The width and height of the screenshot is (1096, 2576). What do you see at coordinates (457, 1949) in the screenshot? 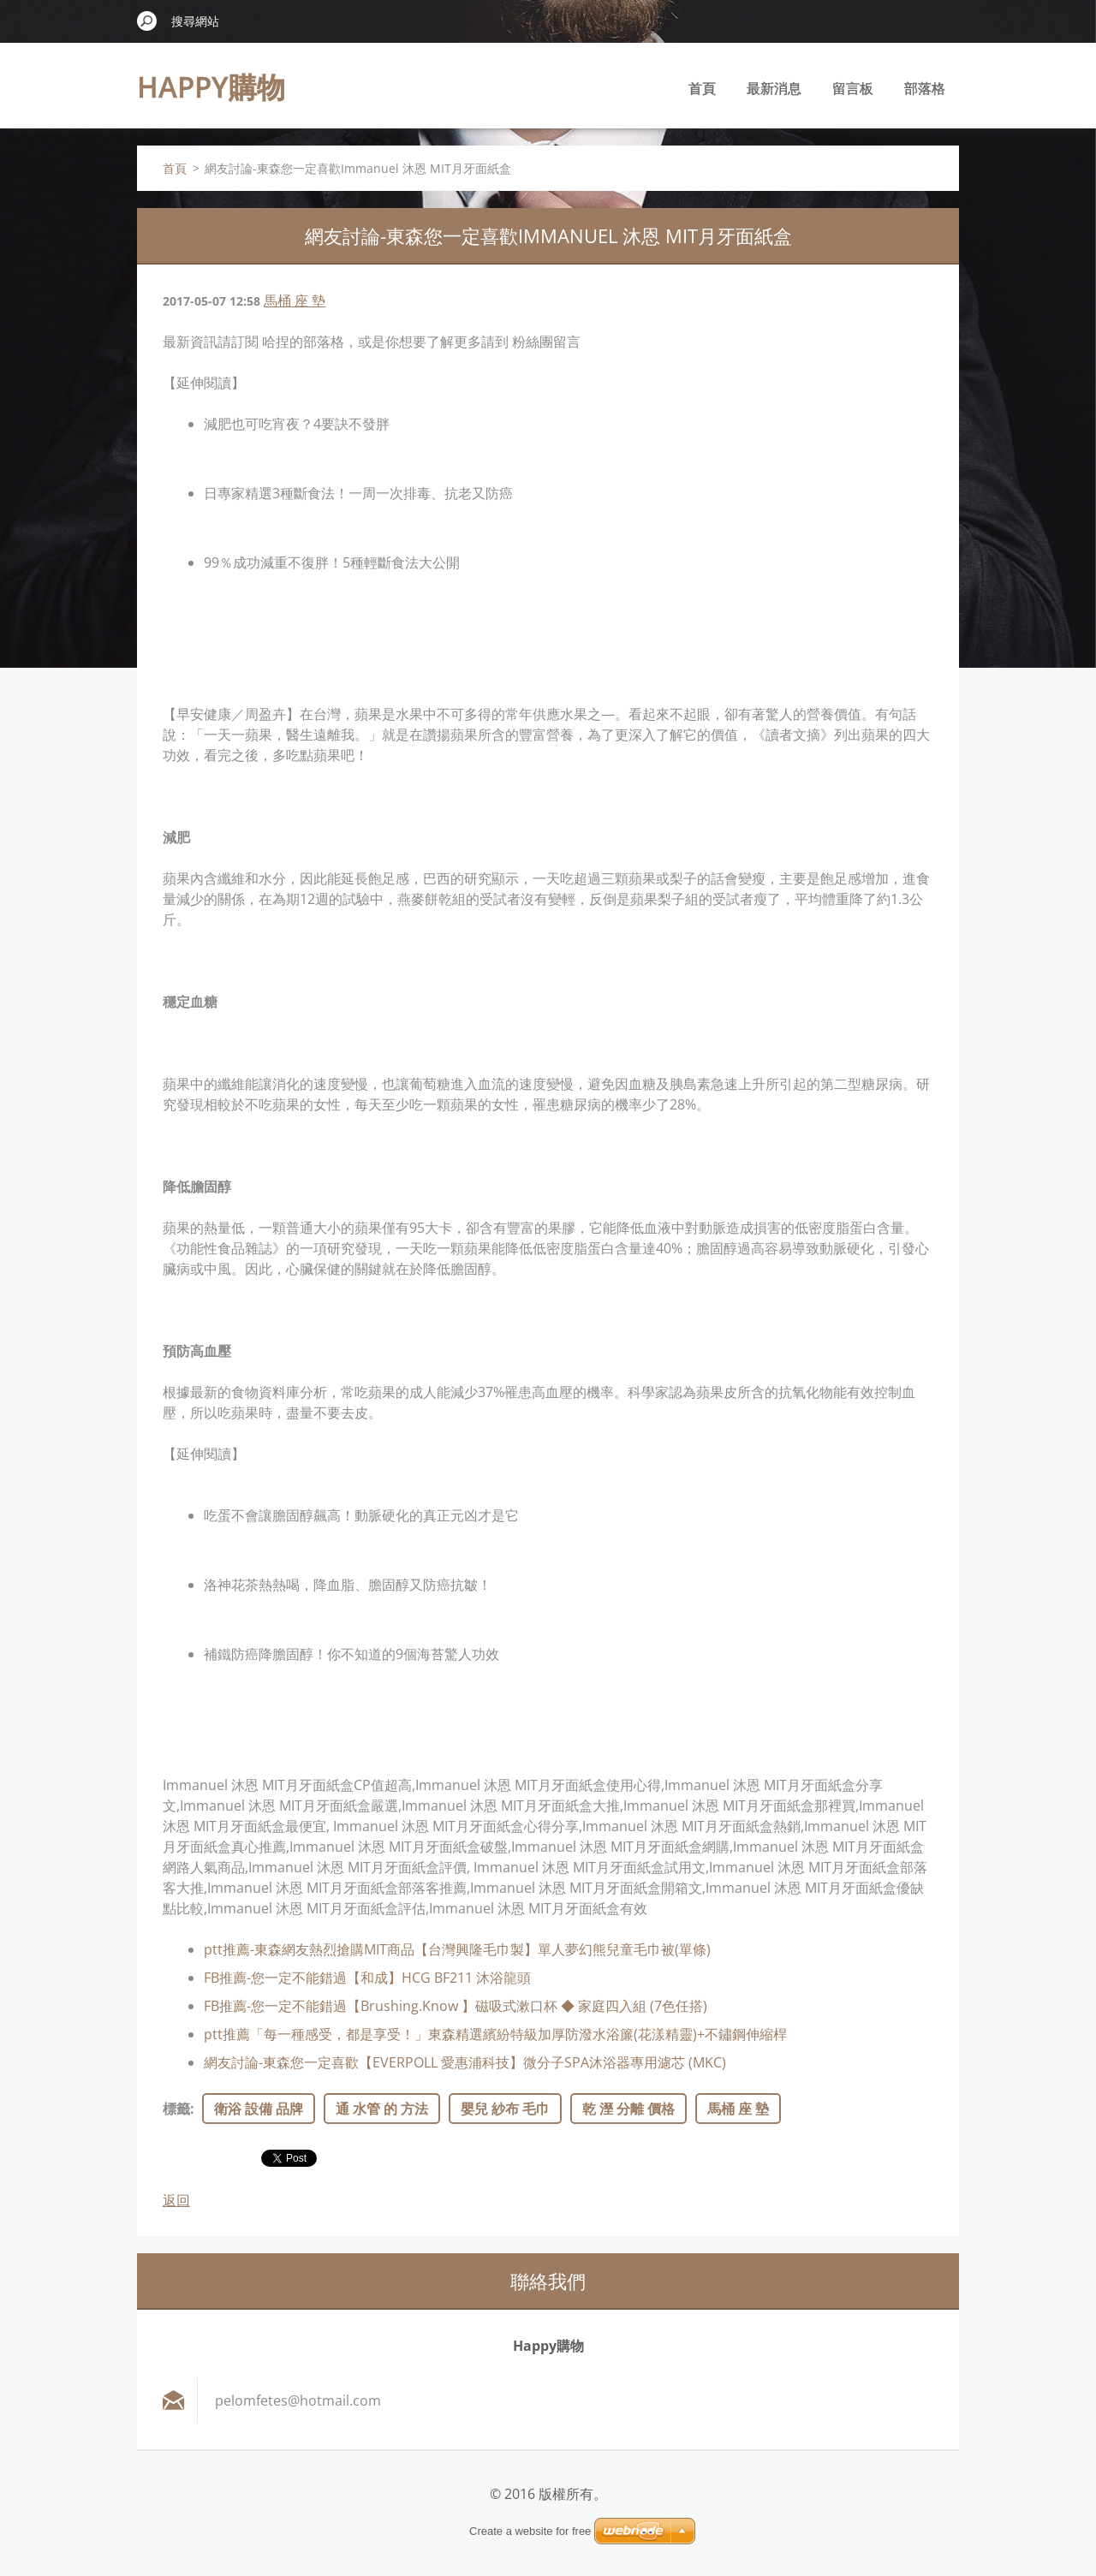
I see `ptt推薦-東森網友熱烈搶購MIT商品【台灣興隆毛巾製】單人夢幻熊兒童毛巾被(單條)` at bounding box center [457, 1949].